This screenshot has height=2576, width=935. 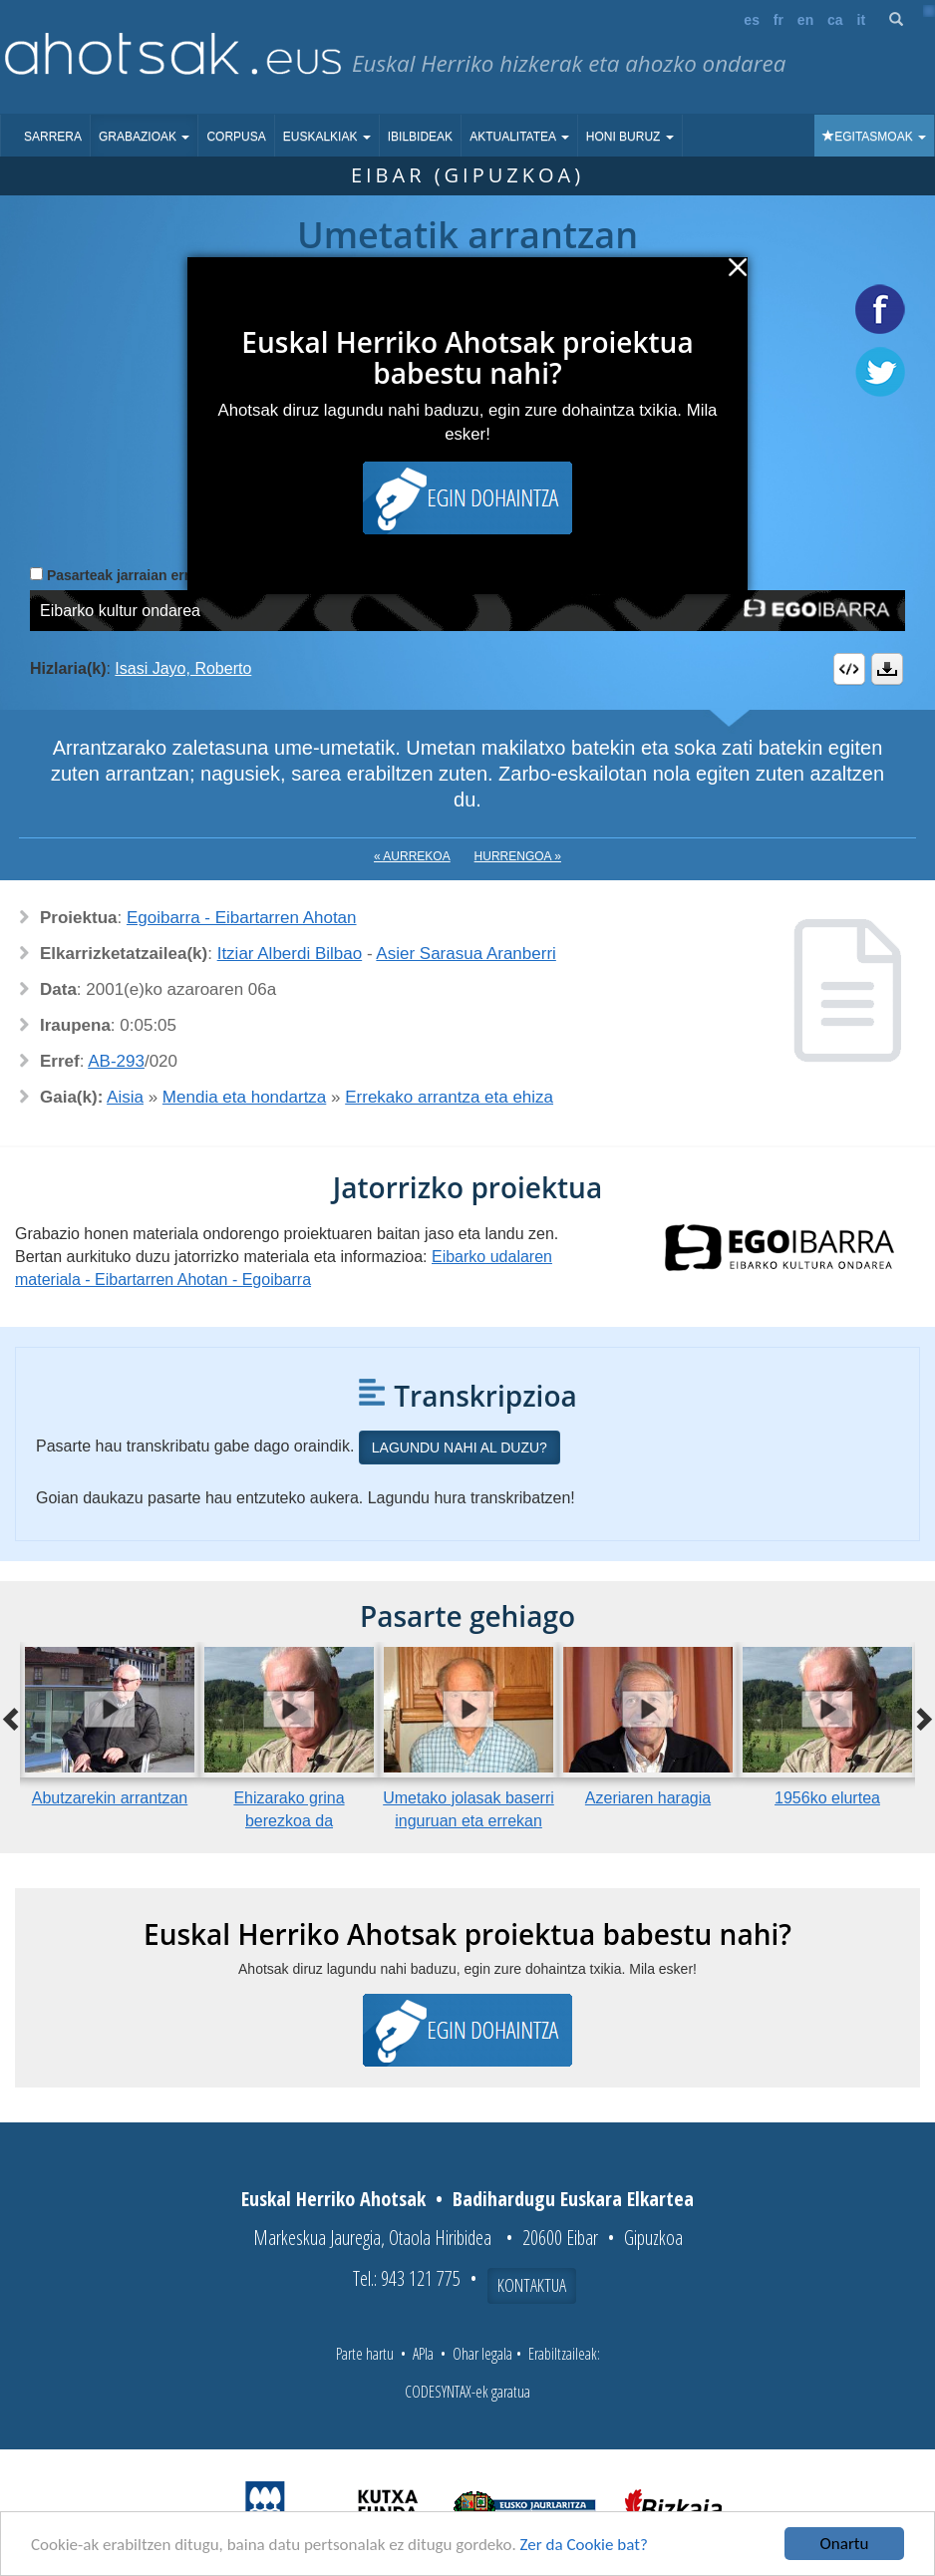 What do you see at coordinates (827, 1797) in the screenshot?
I see `1956ko elurtea` at bounding box center [827, 1797].